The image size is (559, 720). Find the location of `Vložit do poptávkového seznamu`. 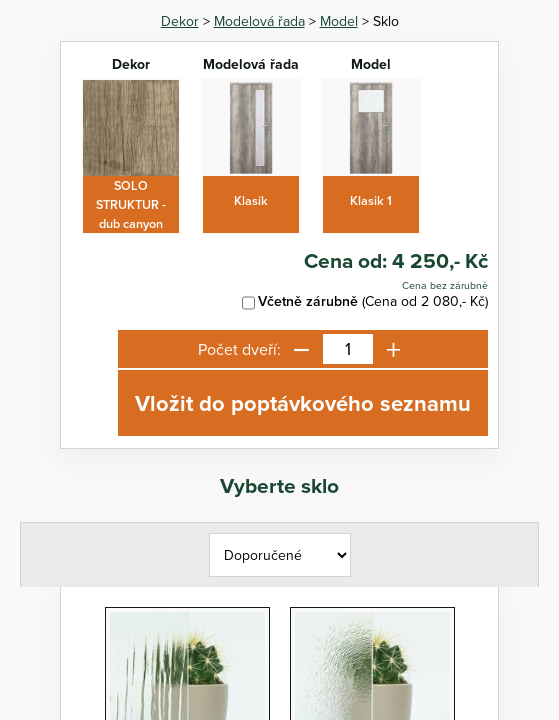

Vložit do poptávkového seznamu is located at coordinates (303, 403).